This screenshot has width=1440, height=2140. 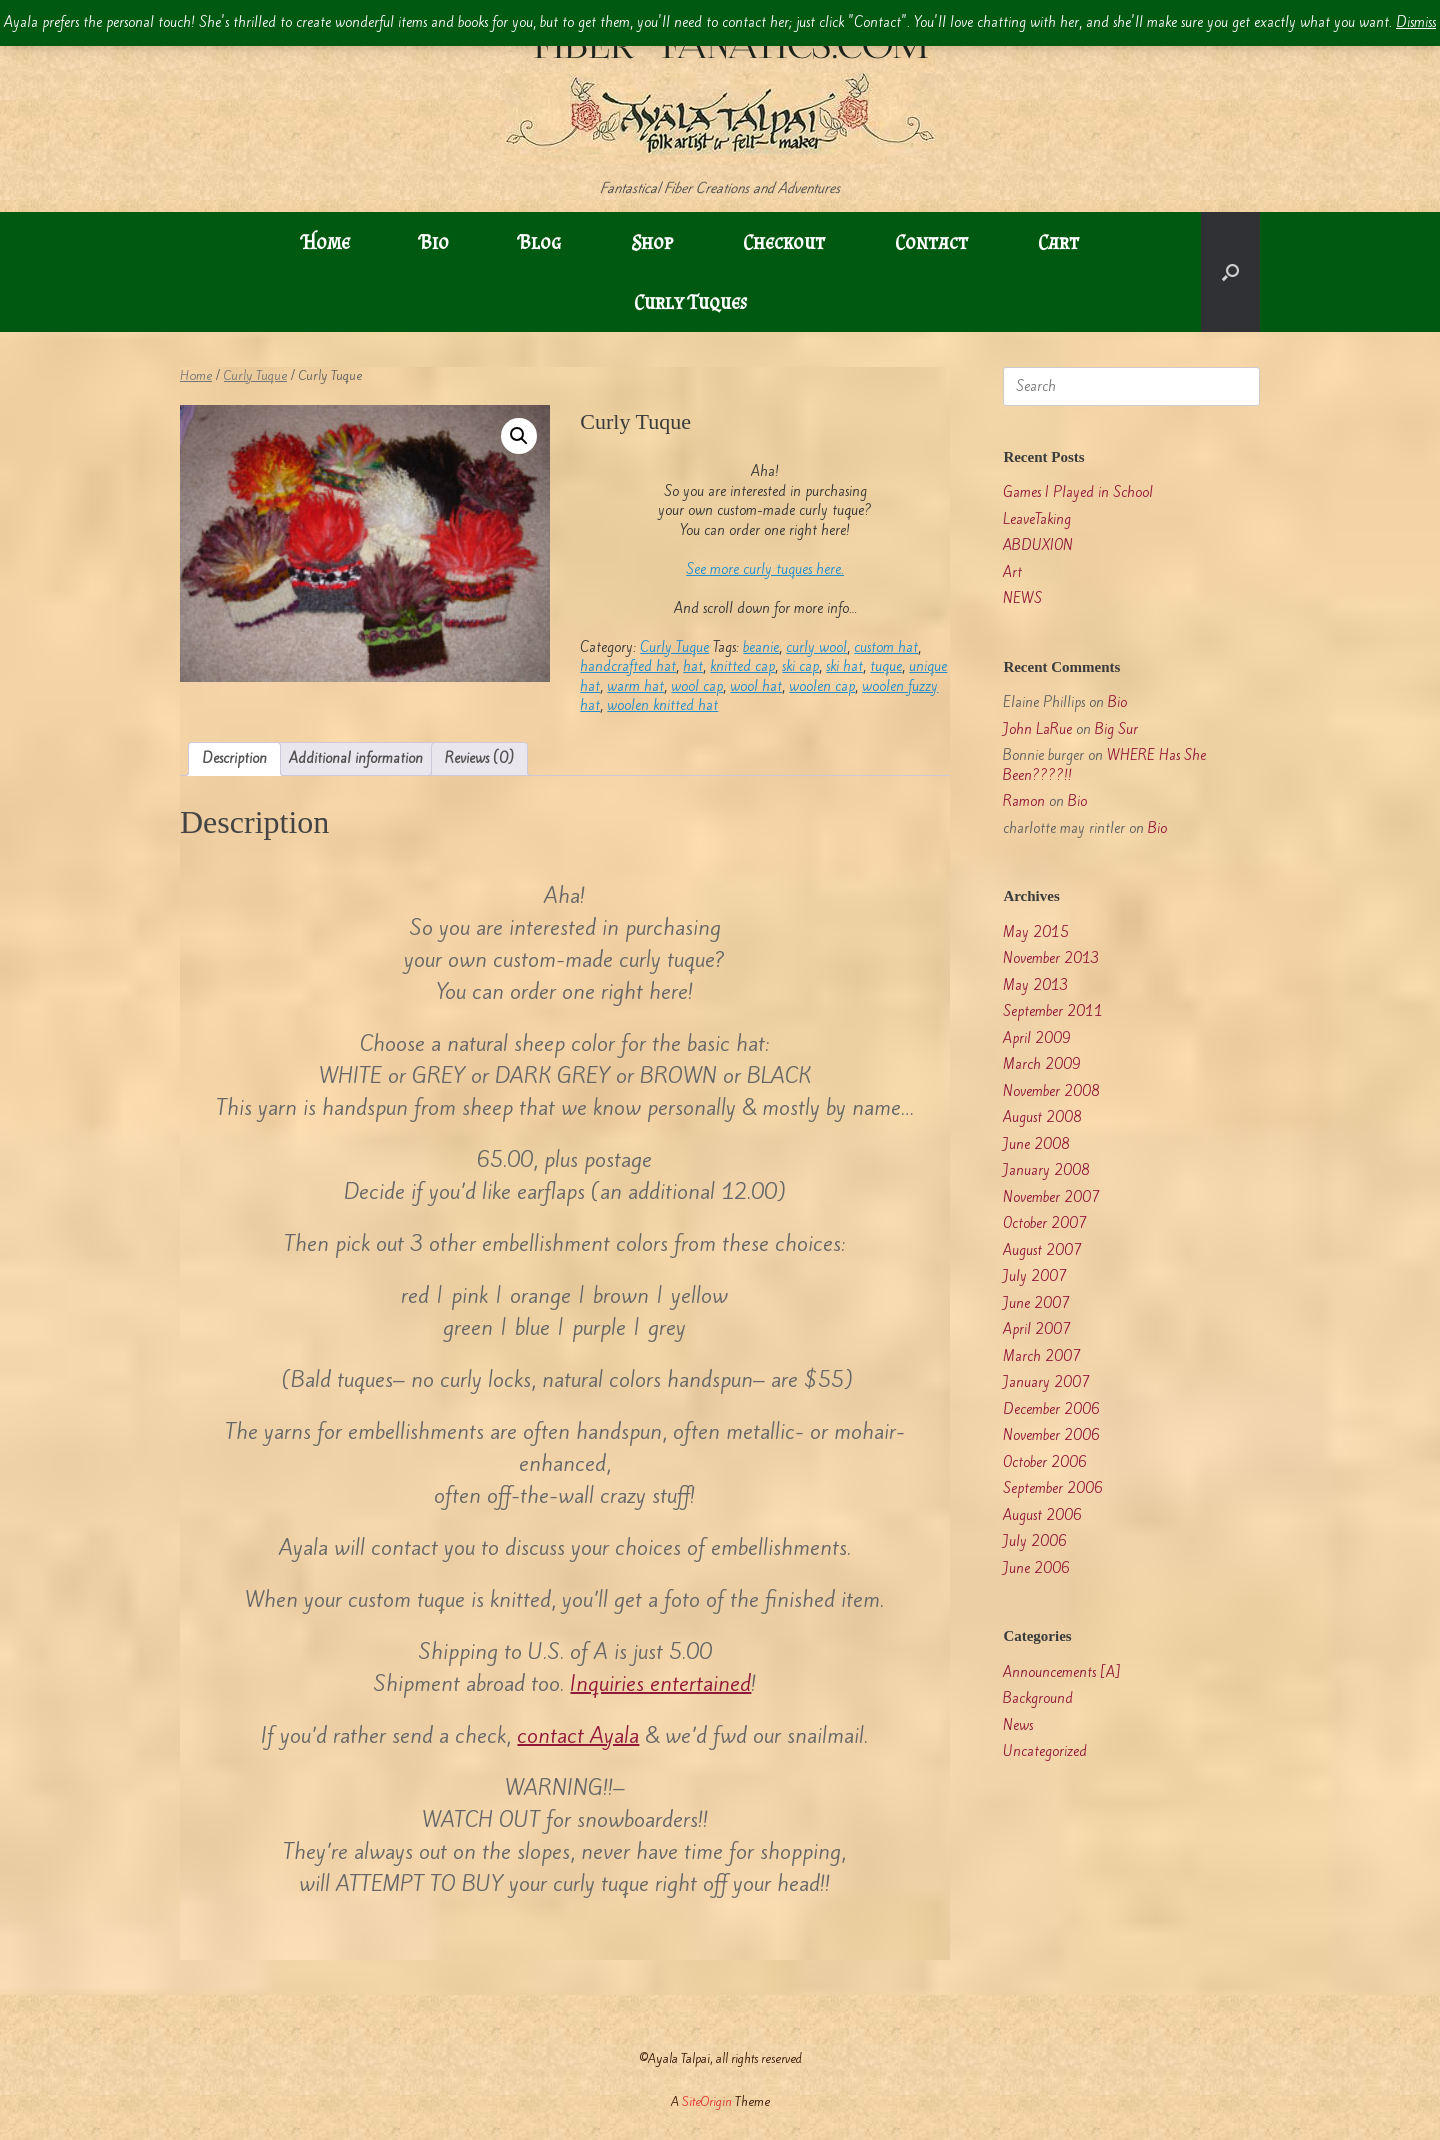 What do you see at coordinates (1042, 1356) in the screenshot?
I see `March 2007` at bounding box center [1042, 1356].